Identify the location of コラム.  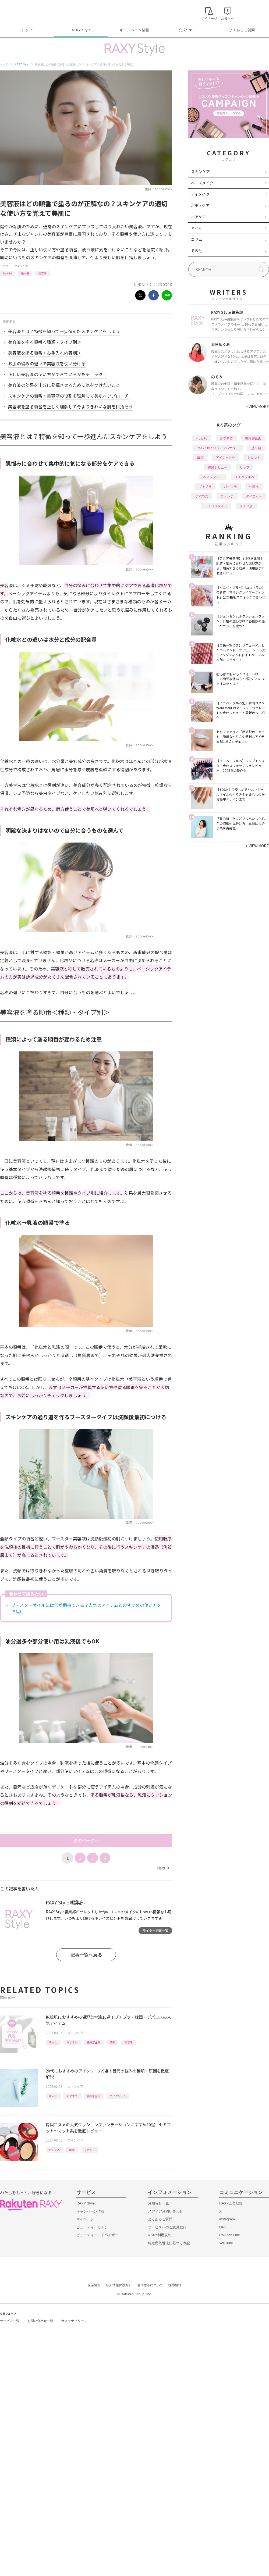
(196, 239).